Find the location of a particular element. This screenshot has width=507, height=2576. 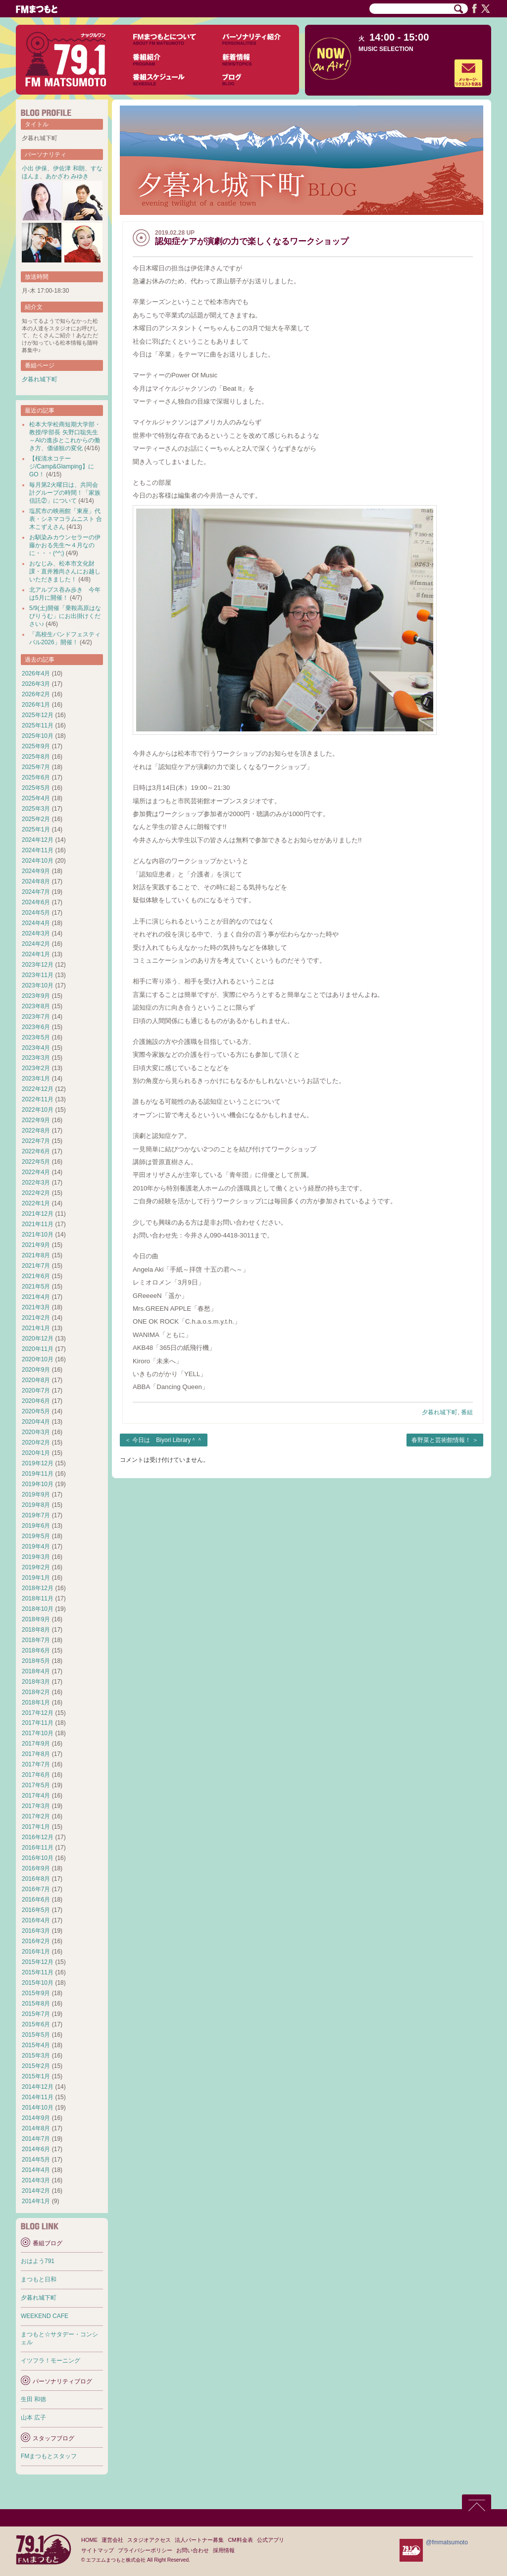

2014年7月 is located at coordinates (36, 2138).